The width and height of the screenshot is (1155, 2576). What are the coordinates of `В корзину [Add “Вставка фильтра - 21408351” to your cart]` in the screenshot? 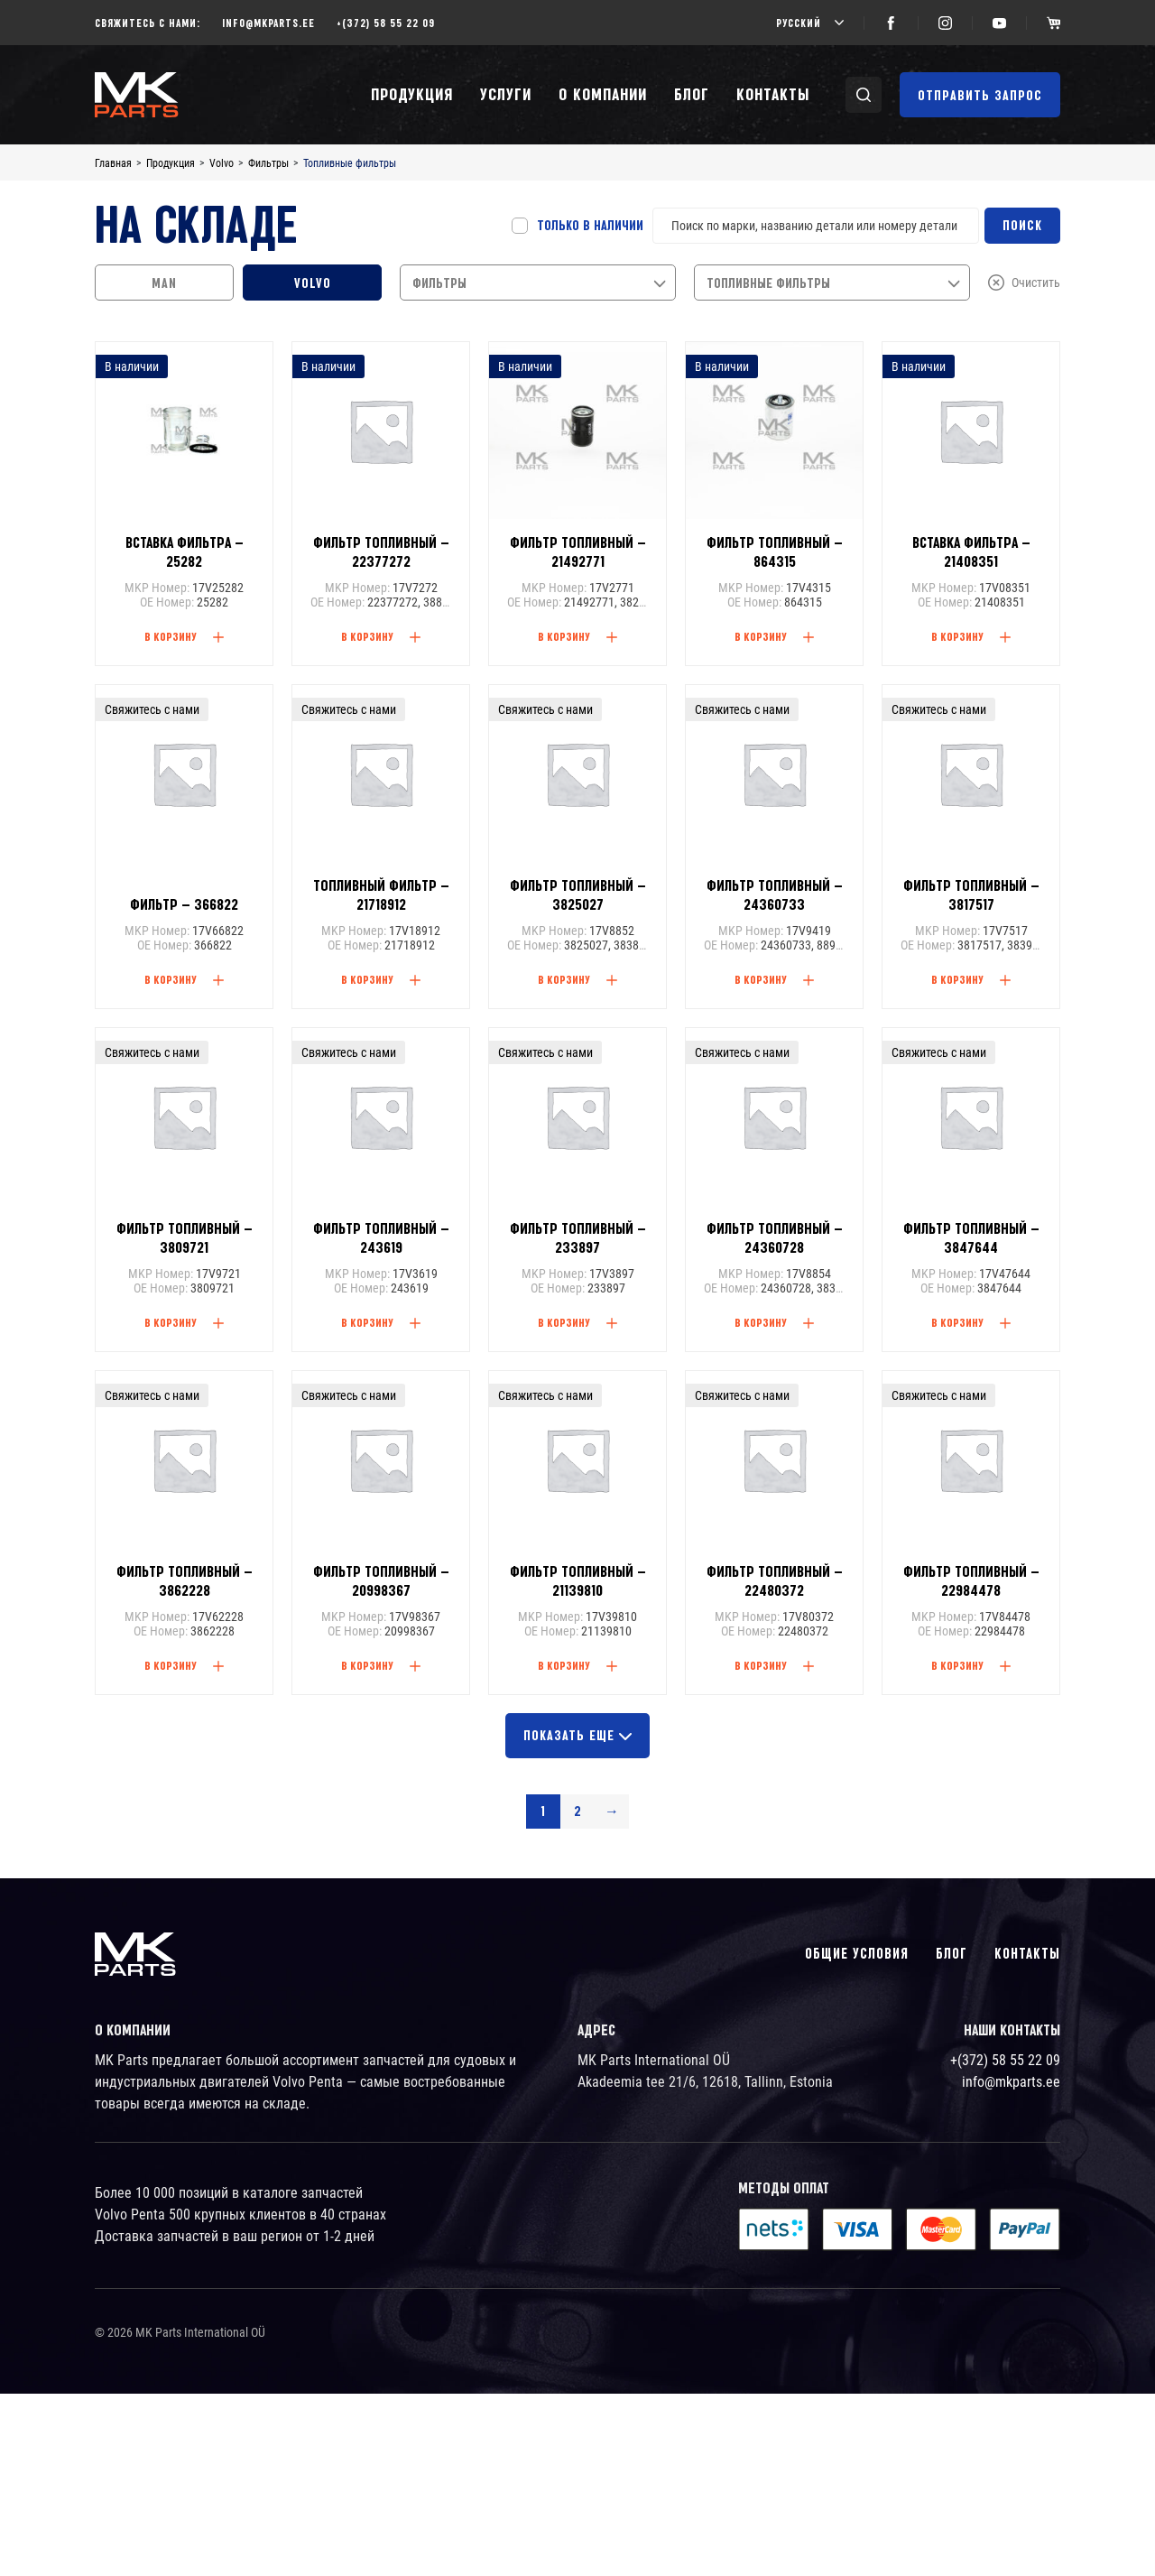 It's located at (957, 636).